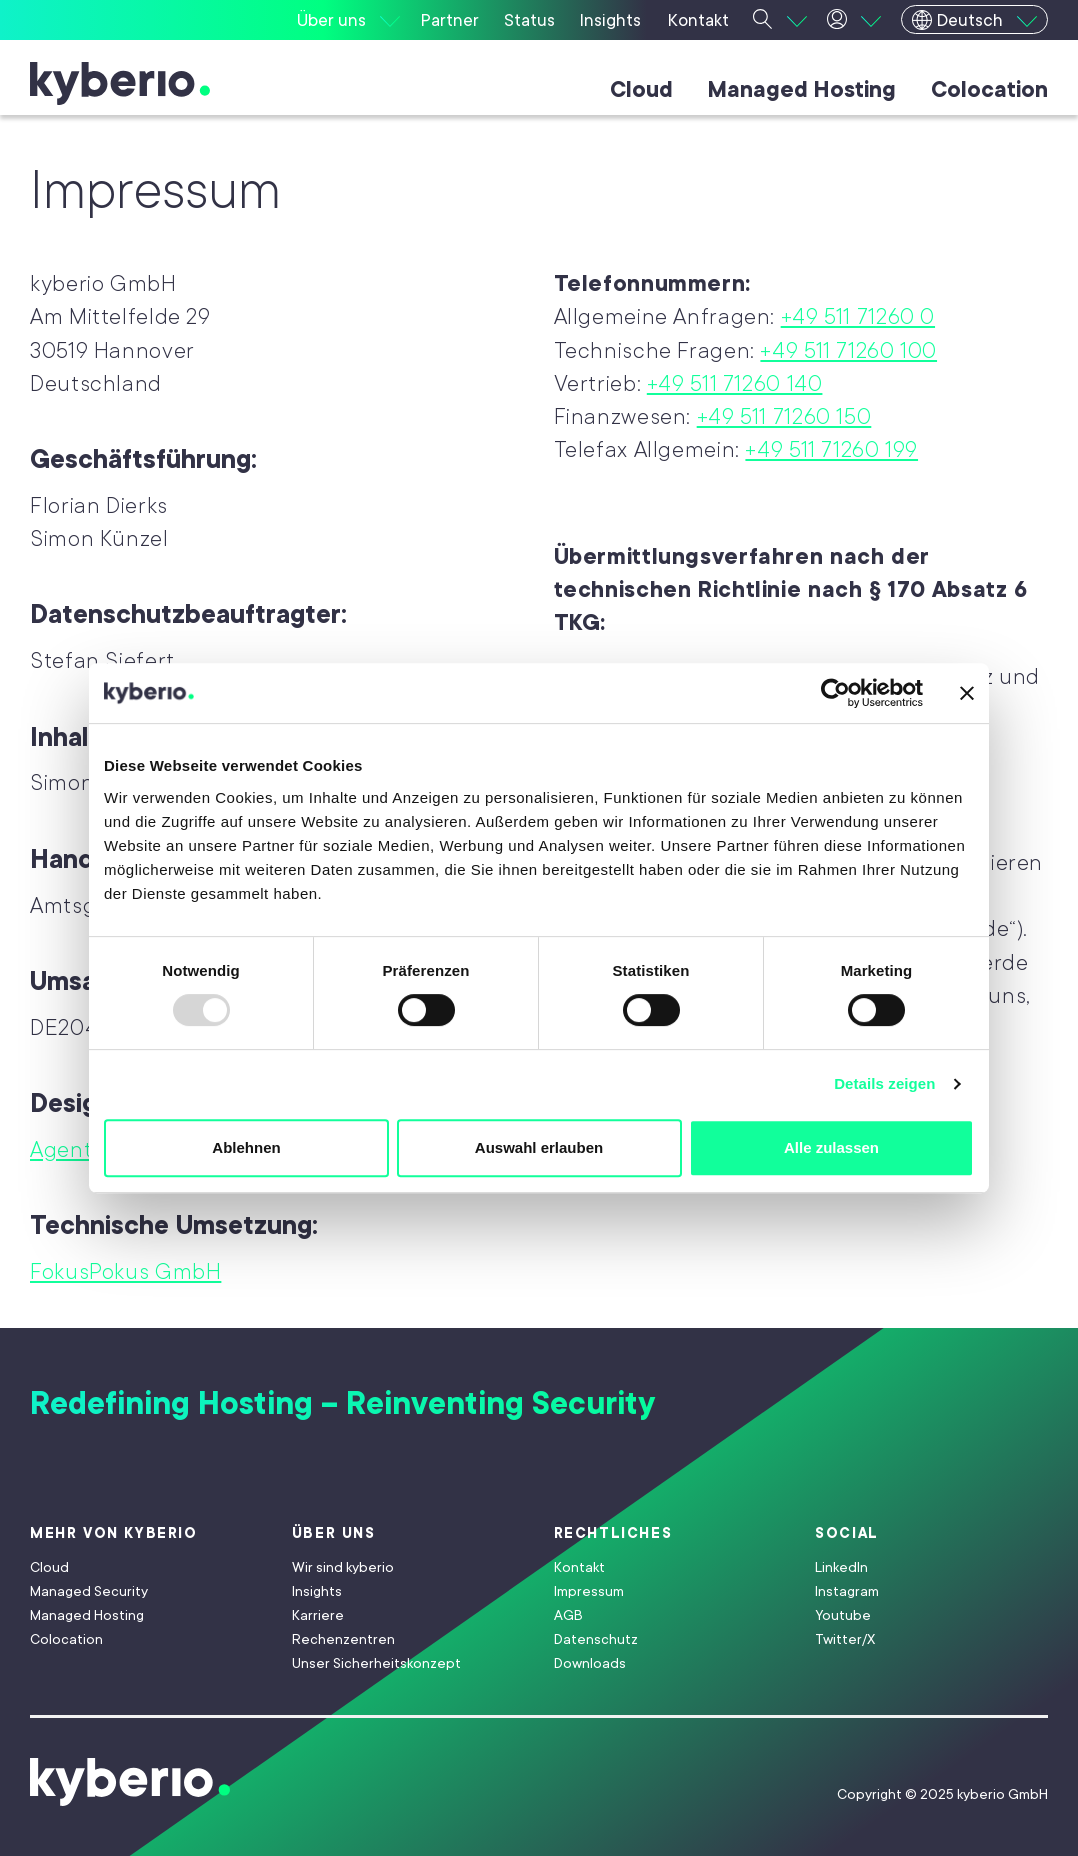 The image size is (1078, 1856). What do you see at coordinates (831, 1147) in the screenshot?
I see `Alle zulassen` at bounding box center [831, 1147].